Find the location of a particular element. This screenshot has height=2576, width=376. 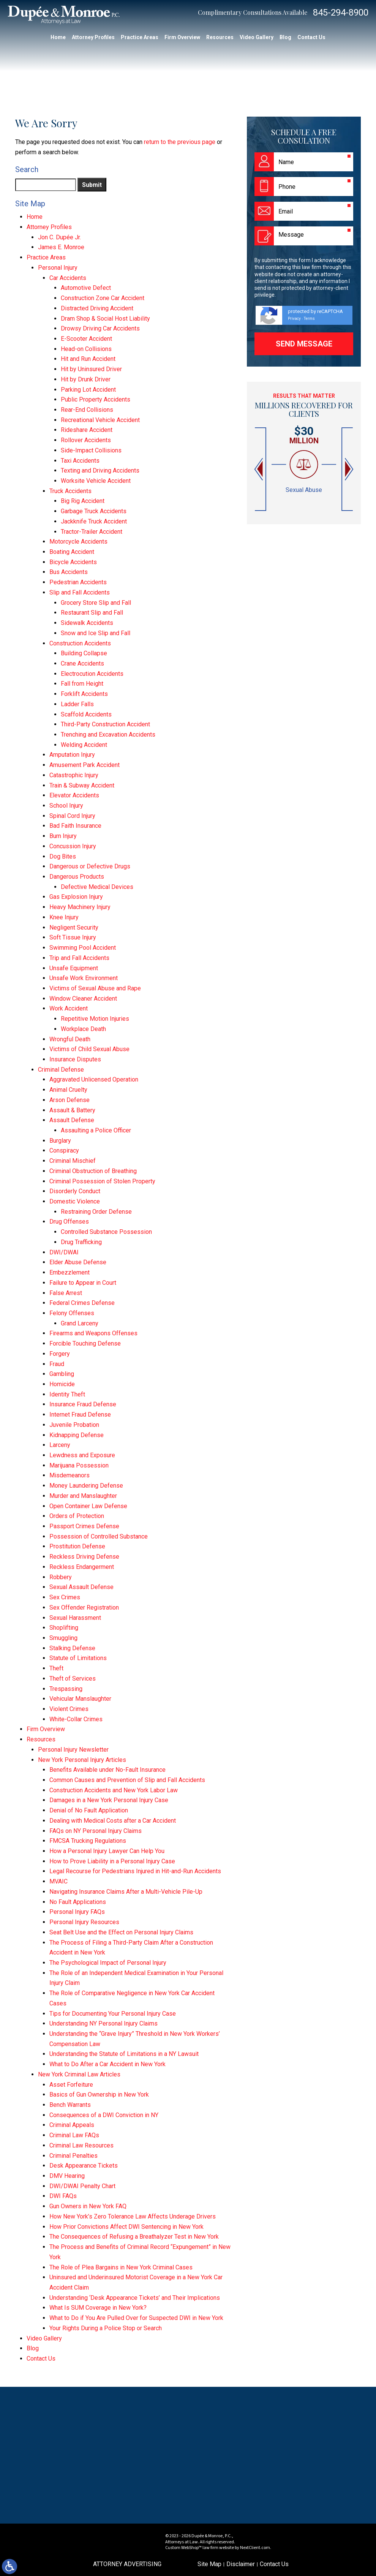

Conspiracy is located at coordinates (64, 1150).